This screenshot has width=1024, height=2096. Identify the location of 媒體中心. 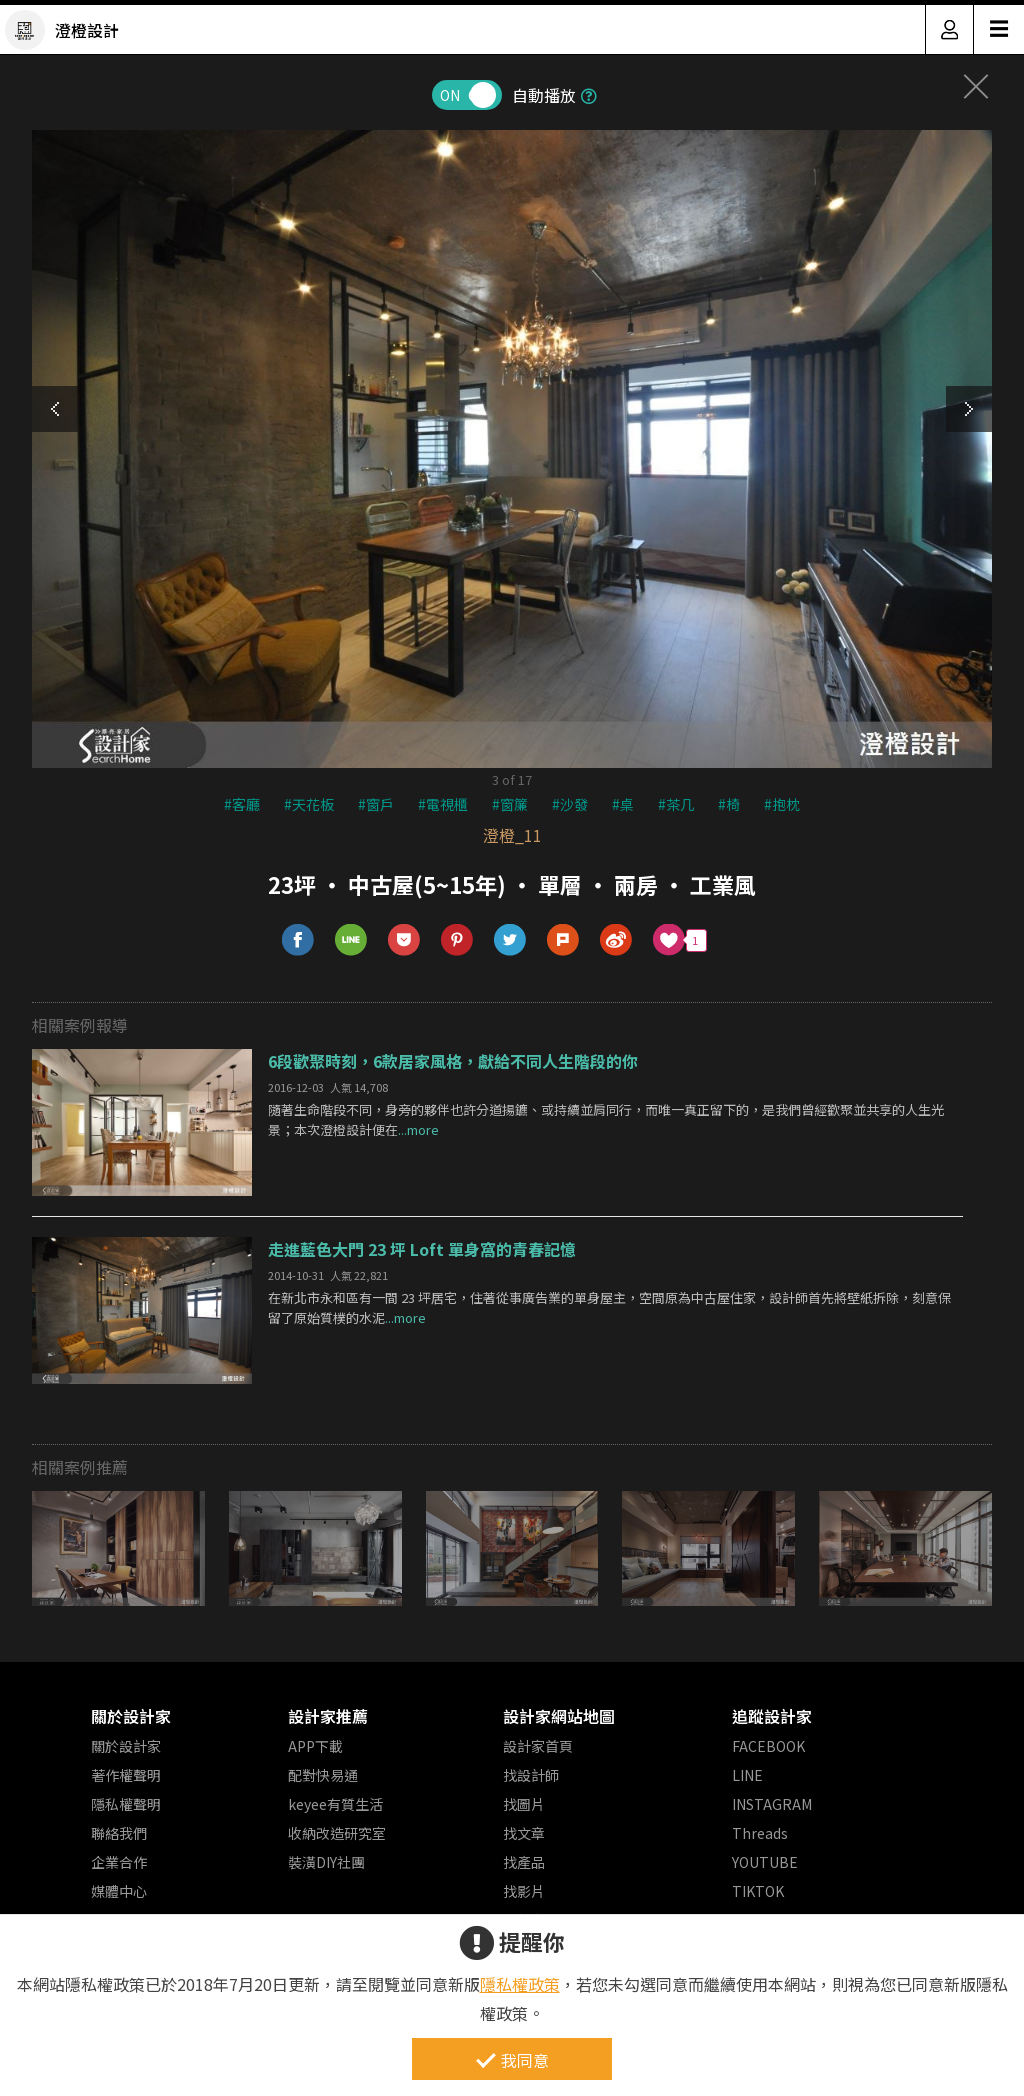
(119, 1891).